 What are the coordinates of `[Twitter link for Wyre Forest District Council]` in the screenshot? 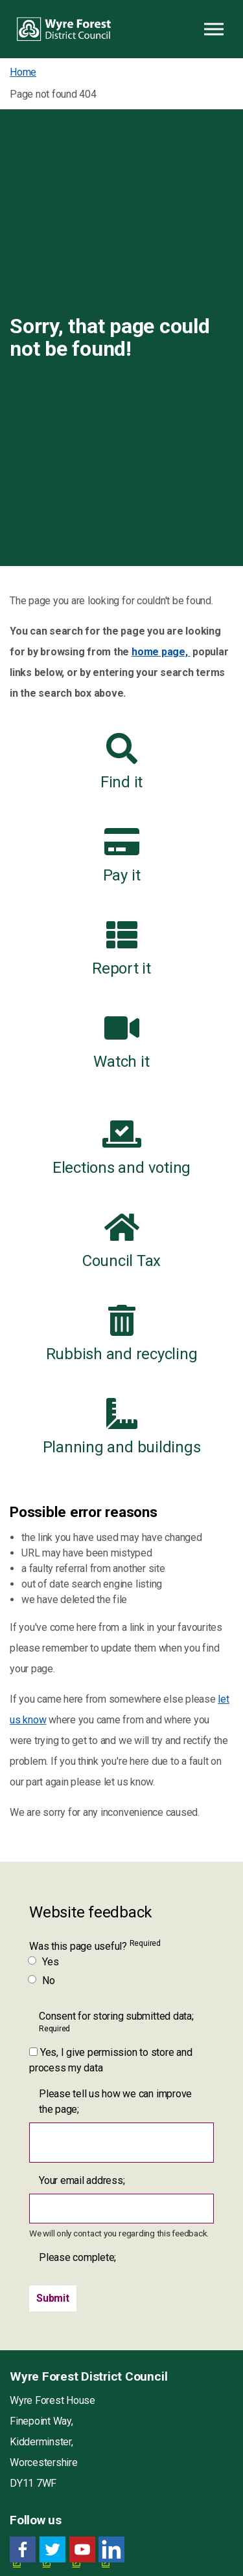 It's located at (52, 2550).